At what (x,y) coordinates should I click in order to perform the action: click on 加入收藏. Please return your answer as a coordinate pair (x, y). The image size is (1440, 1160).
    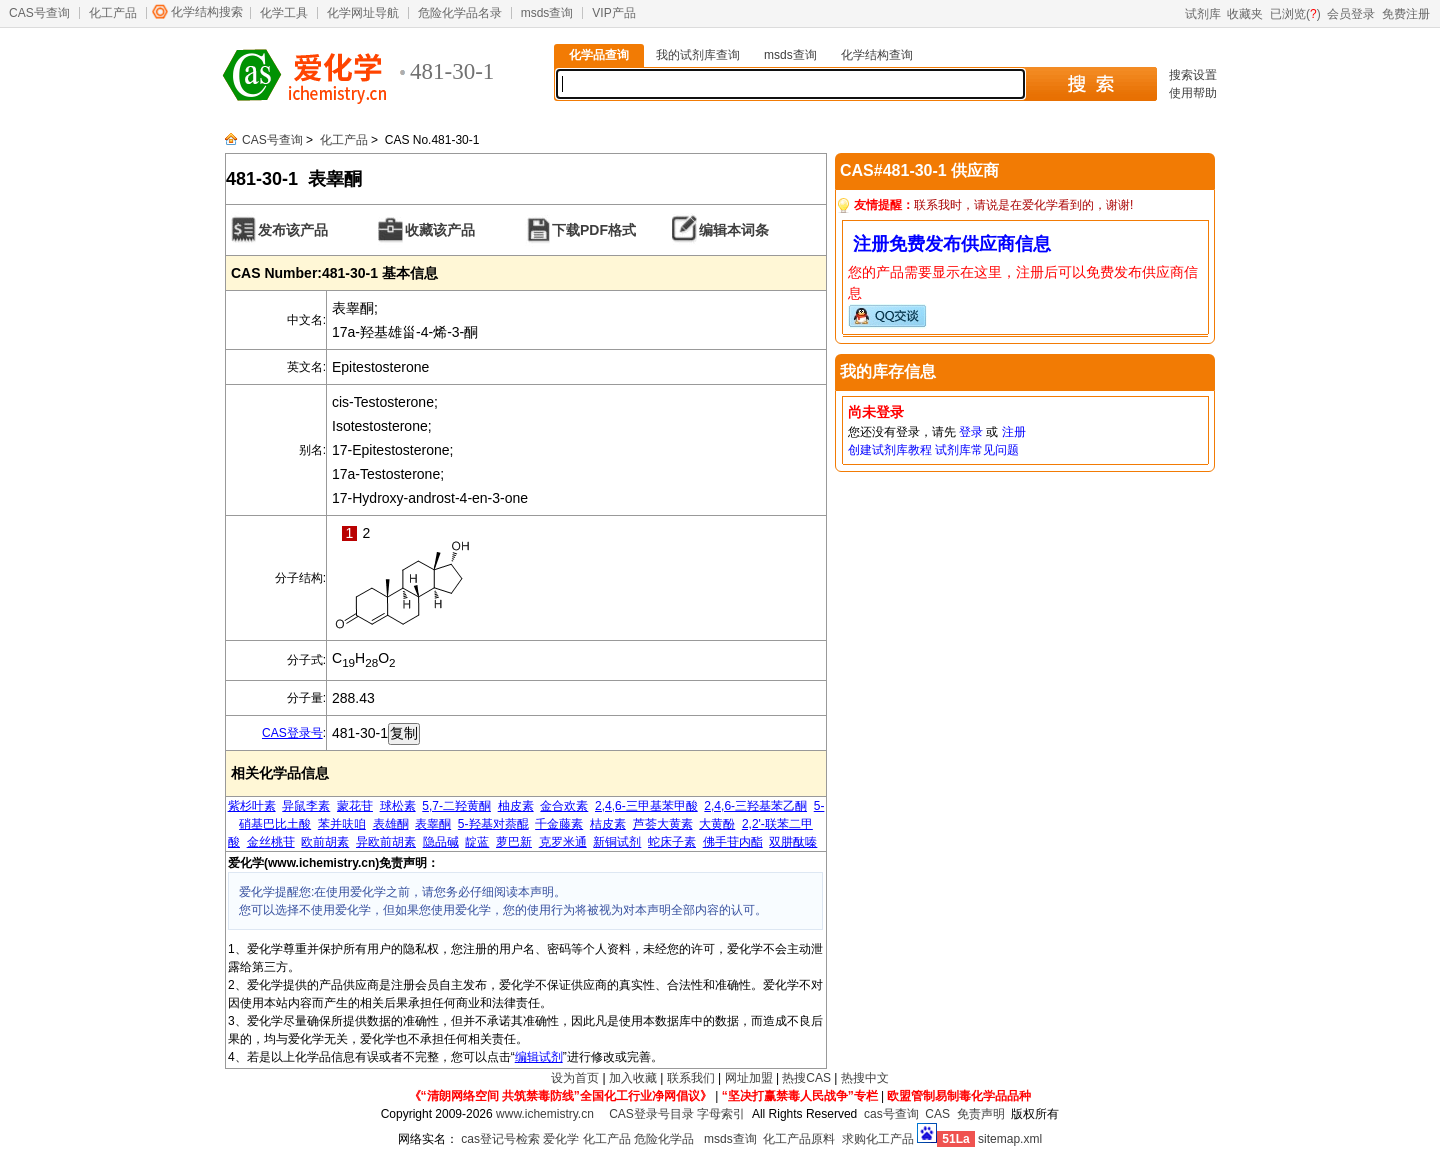
    Looking at the image, I should click on (633, 1078).